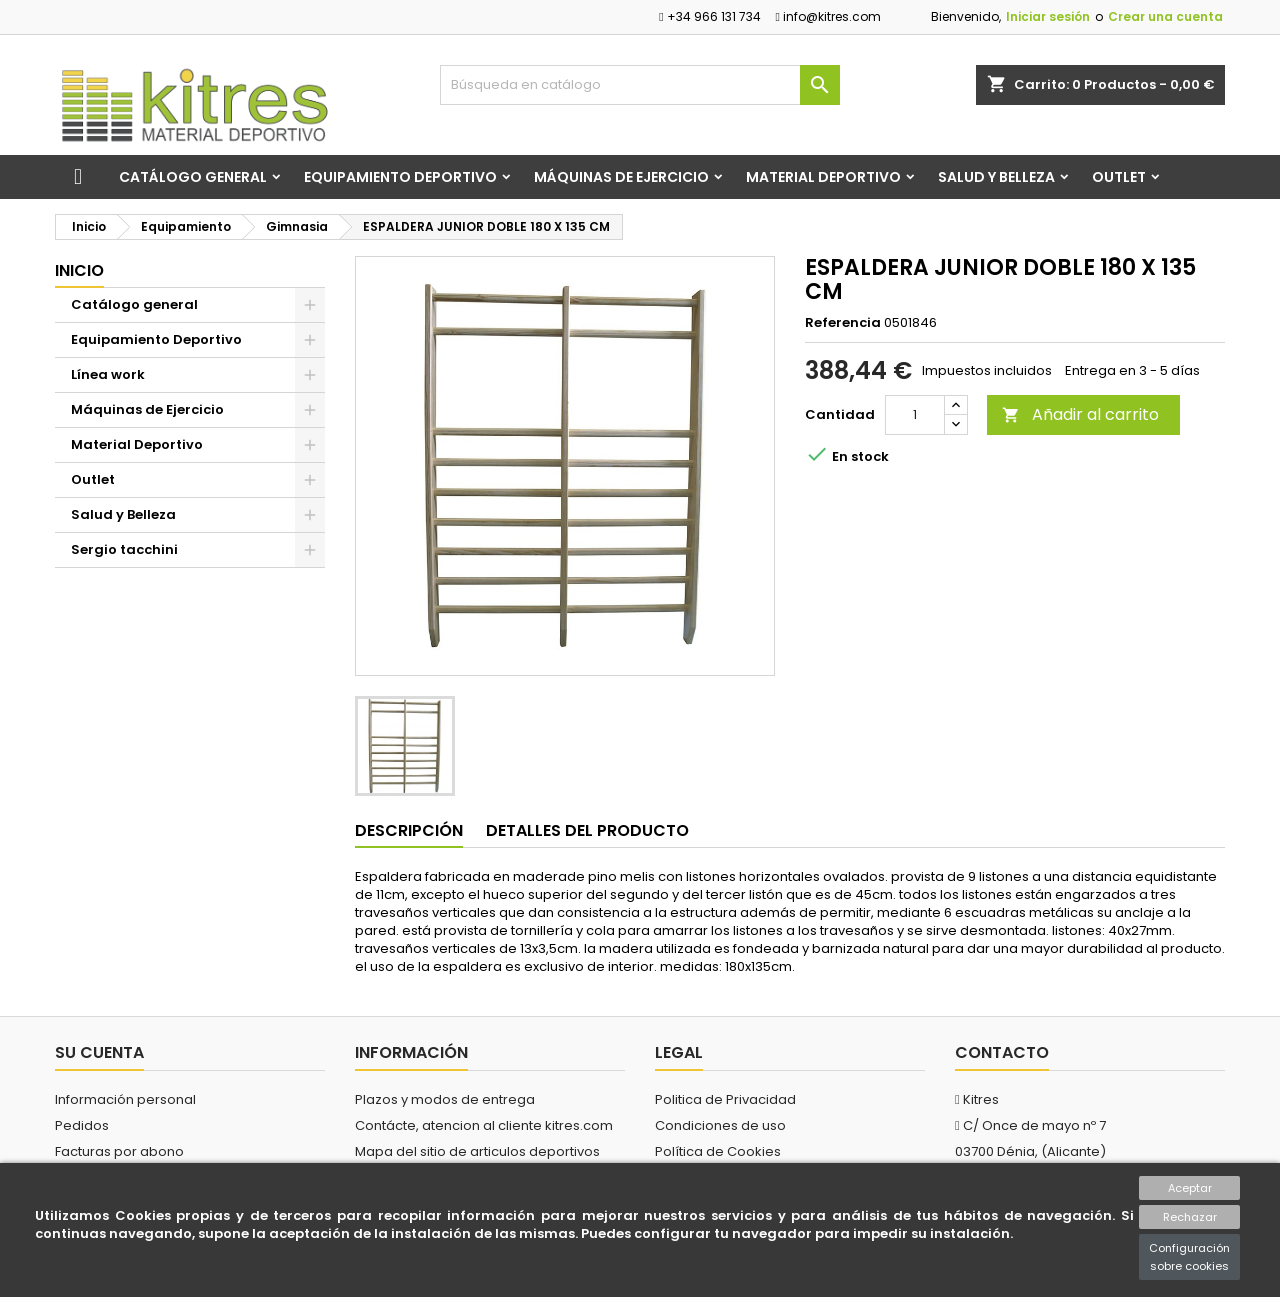  What do you see at coordinates (720, 1125) in the screenshot?
I see `Condiciones de uso` at bounding box center [720, 1125].